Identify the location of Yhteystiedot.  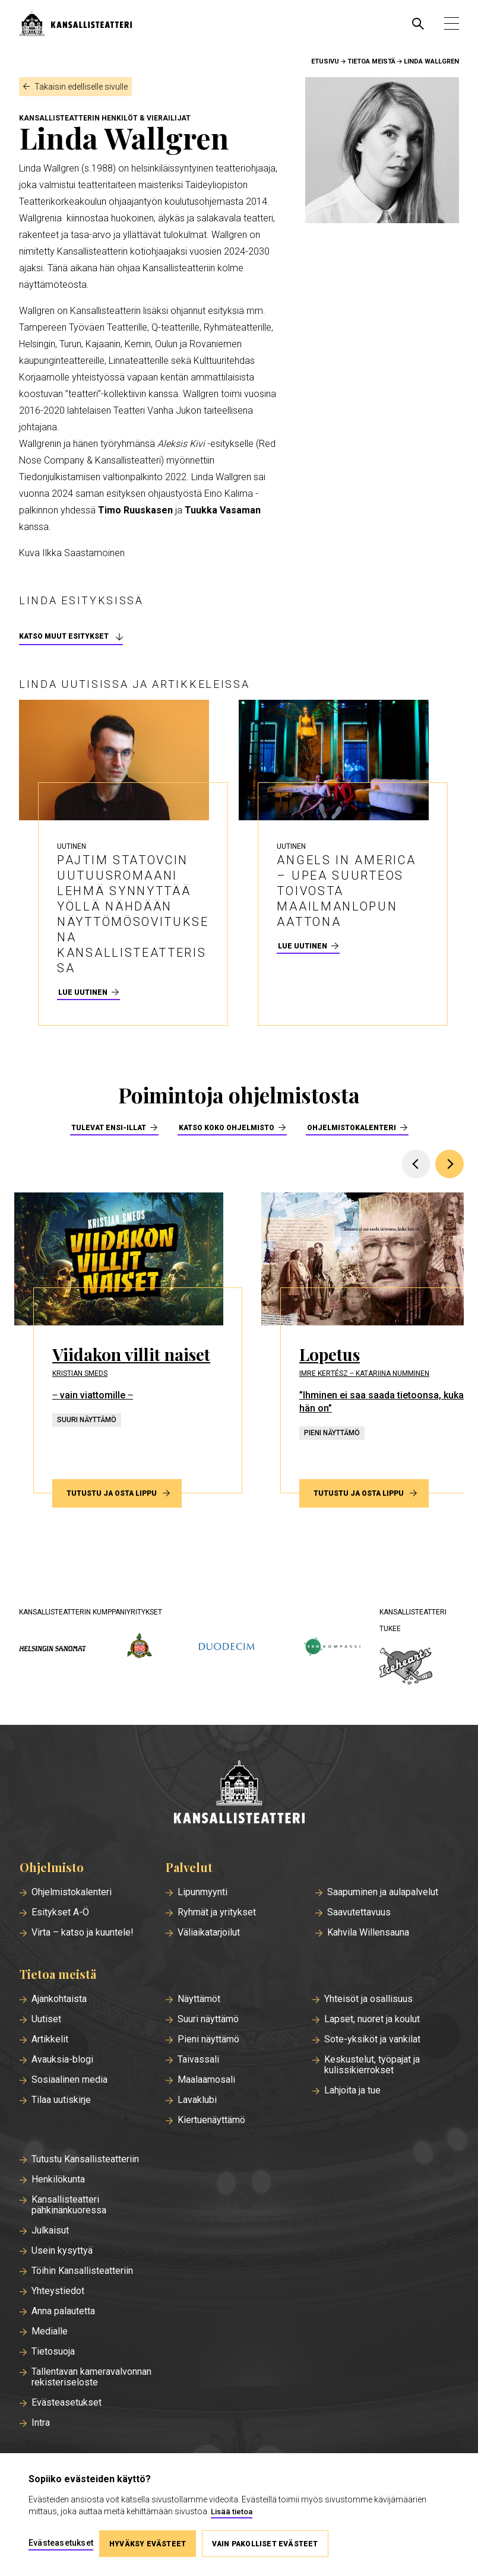
(57, 2291).